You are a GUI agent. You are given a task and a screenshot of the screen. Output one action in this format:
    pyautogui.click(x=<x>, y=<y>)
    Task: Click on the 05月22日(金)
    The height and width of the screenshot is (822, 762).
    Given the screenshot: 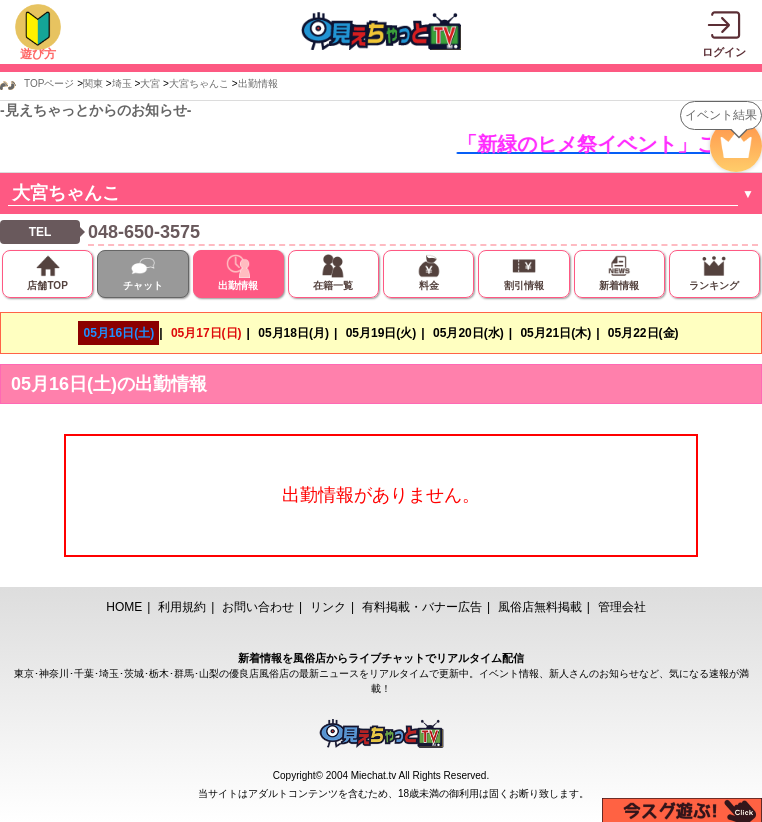 What is the action you would take?
    pyautogui.click(x=643, y=333)
    